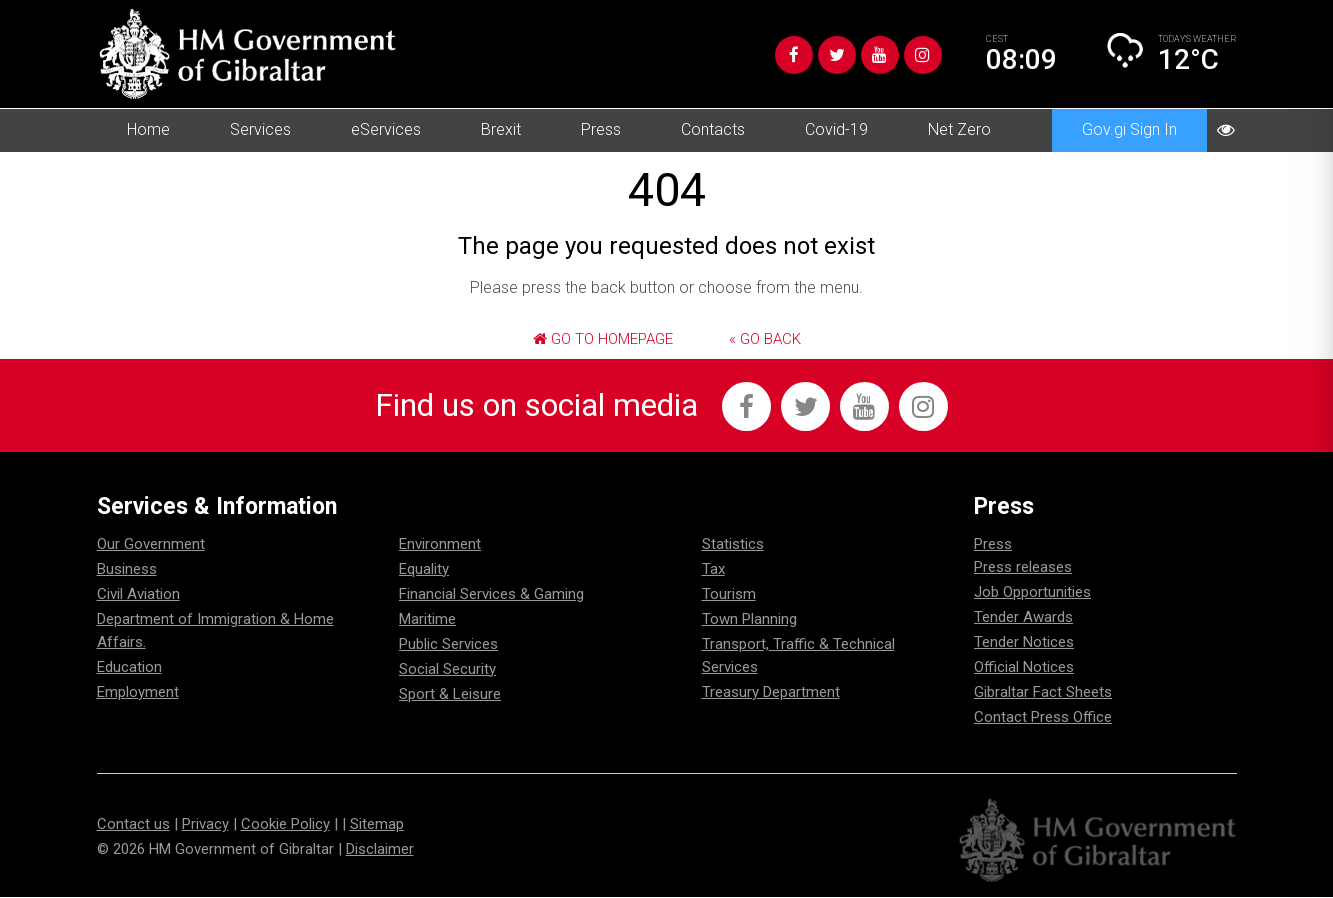 Image resolution: width=1333 pixels, height=898 pixels. What do you see at coordinates (1023, 618) in the screenshot?
I see `Tender Awards` at bounding box center [1023, 618].